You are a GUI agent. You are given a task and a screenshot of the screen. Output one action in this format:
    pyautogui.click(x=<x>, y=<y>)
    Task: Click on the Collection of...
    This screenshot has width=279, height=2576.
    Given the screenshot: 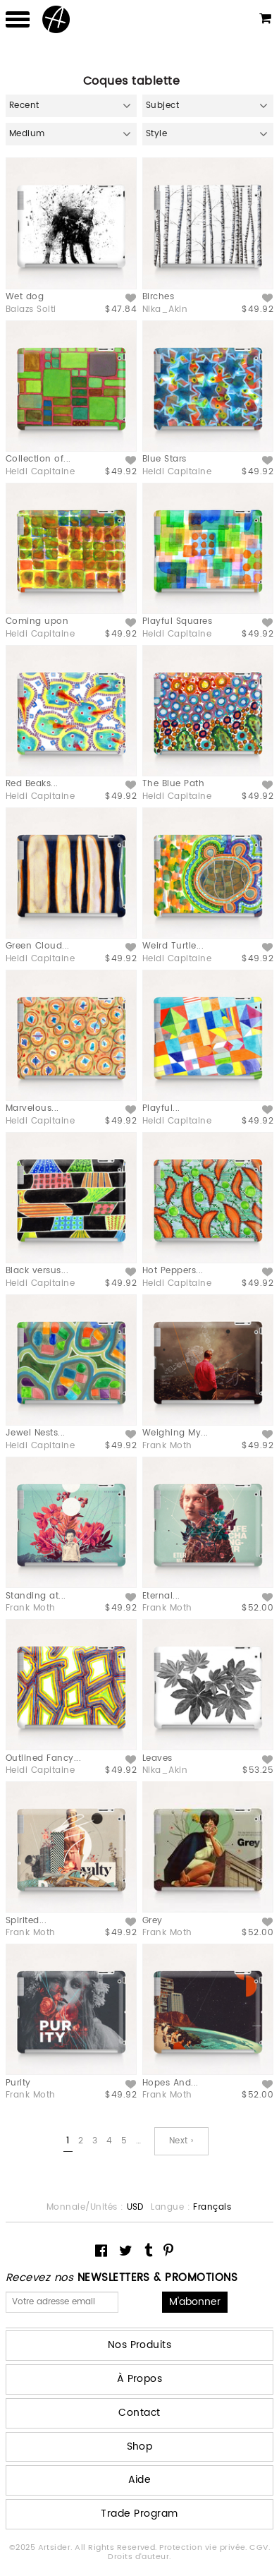 What is the action you would take?
    pyautogui.click(x=38, y=459)
    